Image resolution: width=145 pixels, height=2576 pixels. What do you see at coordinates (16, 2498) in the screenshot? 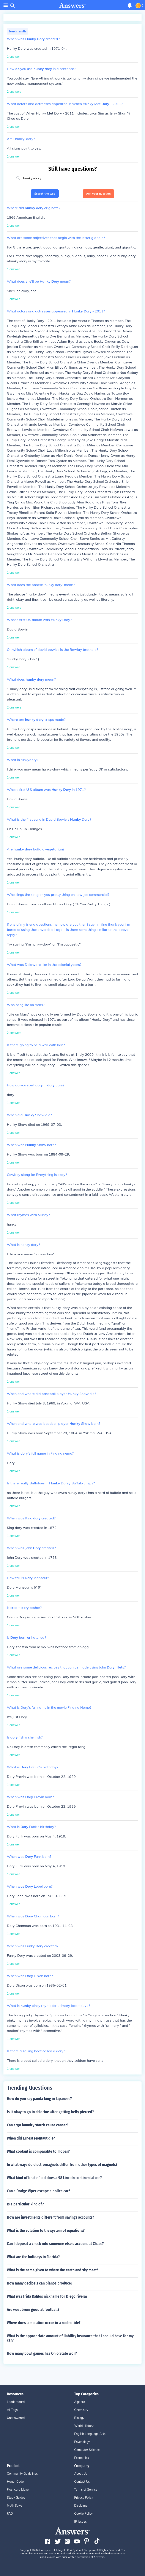
I see `Study Guides` at bounding box center [16, 2498].